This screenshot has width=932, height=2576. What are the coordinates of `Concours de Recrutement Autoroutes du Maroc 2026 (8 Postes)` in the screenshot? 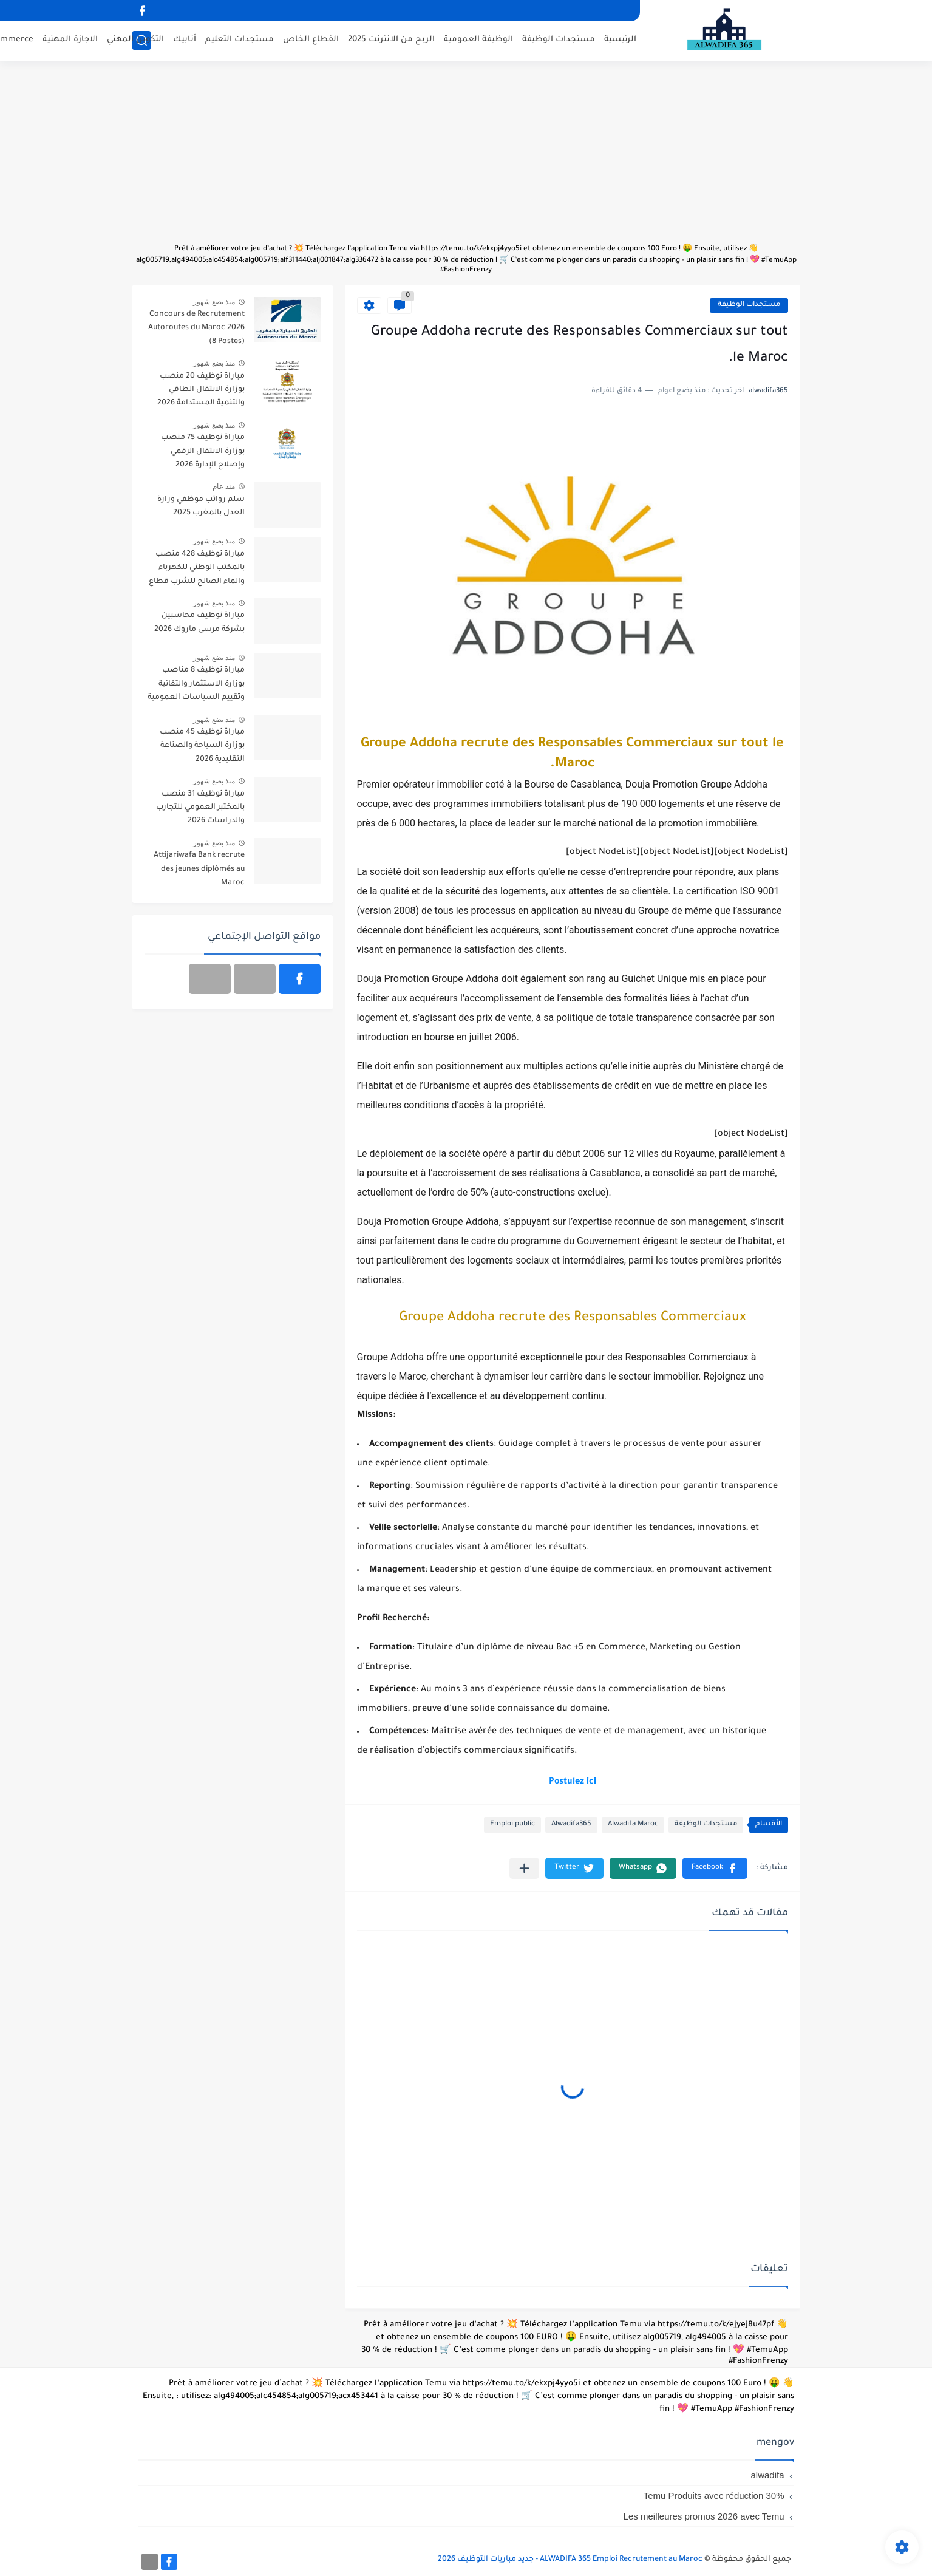 It's located at (196, 328).